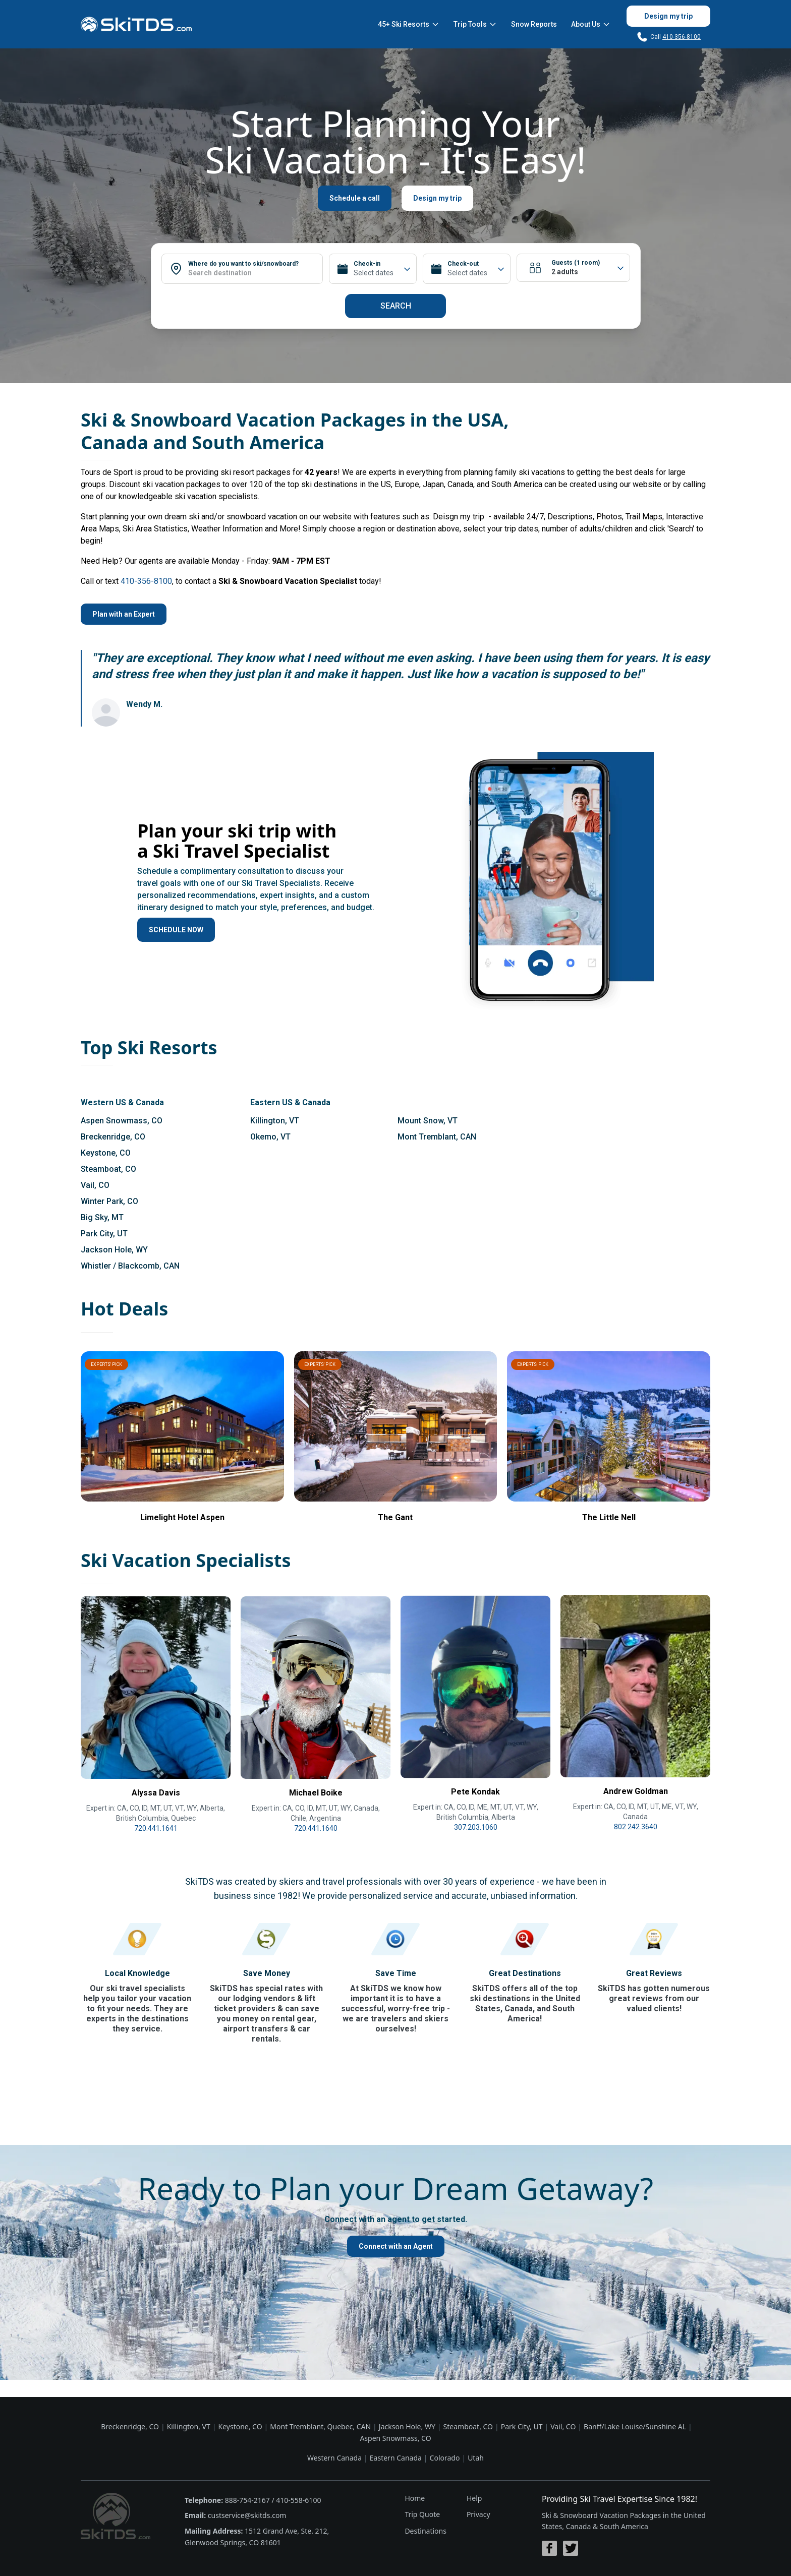  I want to click on Winter Park, CO, so click(109, 1201).